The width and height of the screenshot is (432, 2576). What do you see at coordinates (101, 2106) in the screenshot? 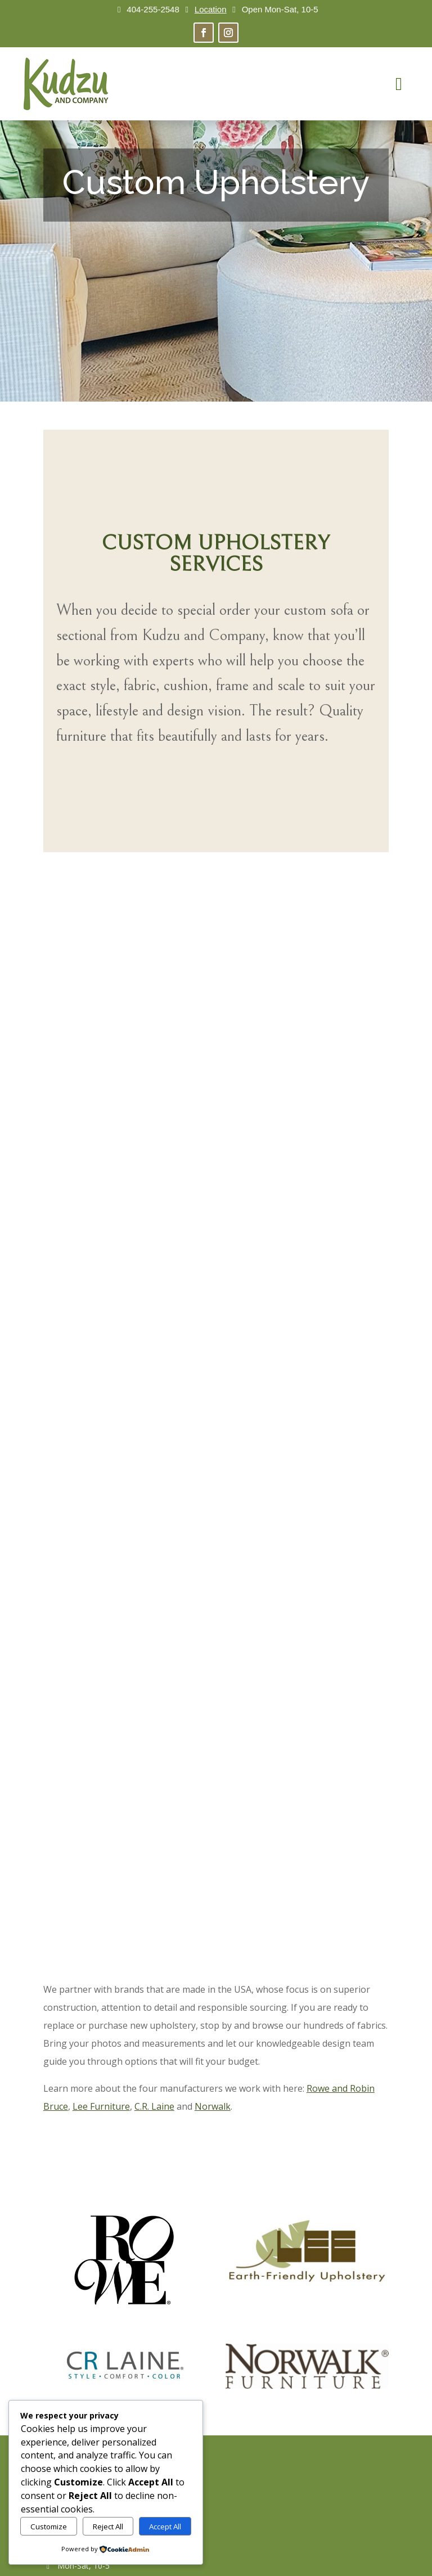
I see `Lee Furniture` at bounding box center [101, 2106].